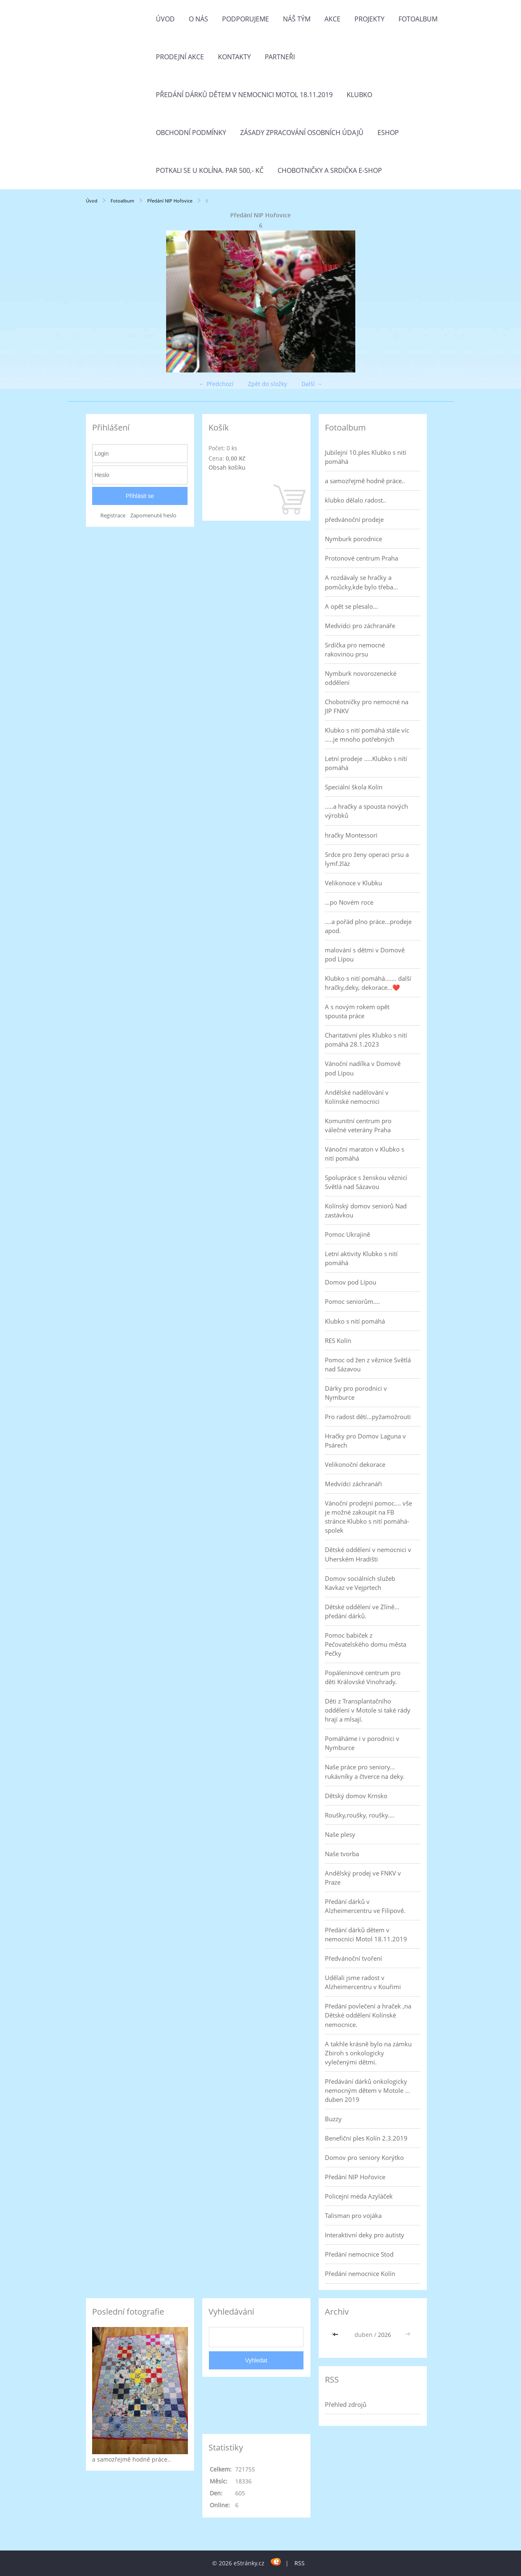  I want to click on Talisman pro vojáka, so click(353, 2215).